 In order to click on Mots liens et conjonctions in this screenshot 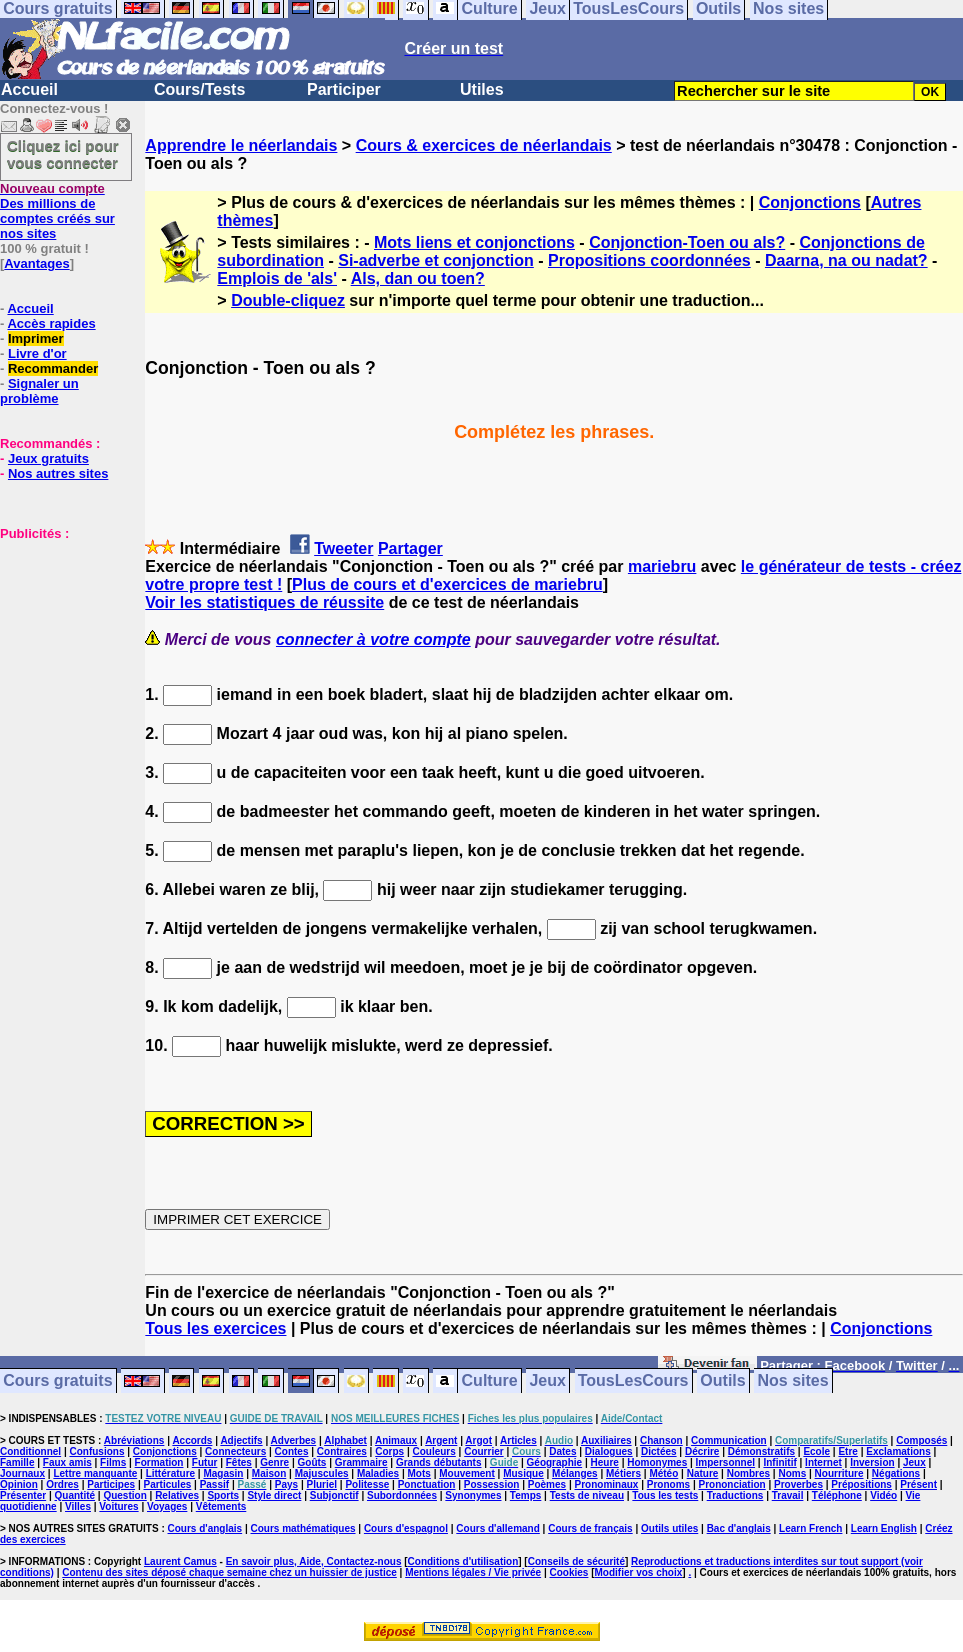, I will do `click(474, 242)`.